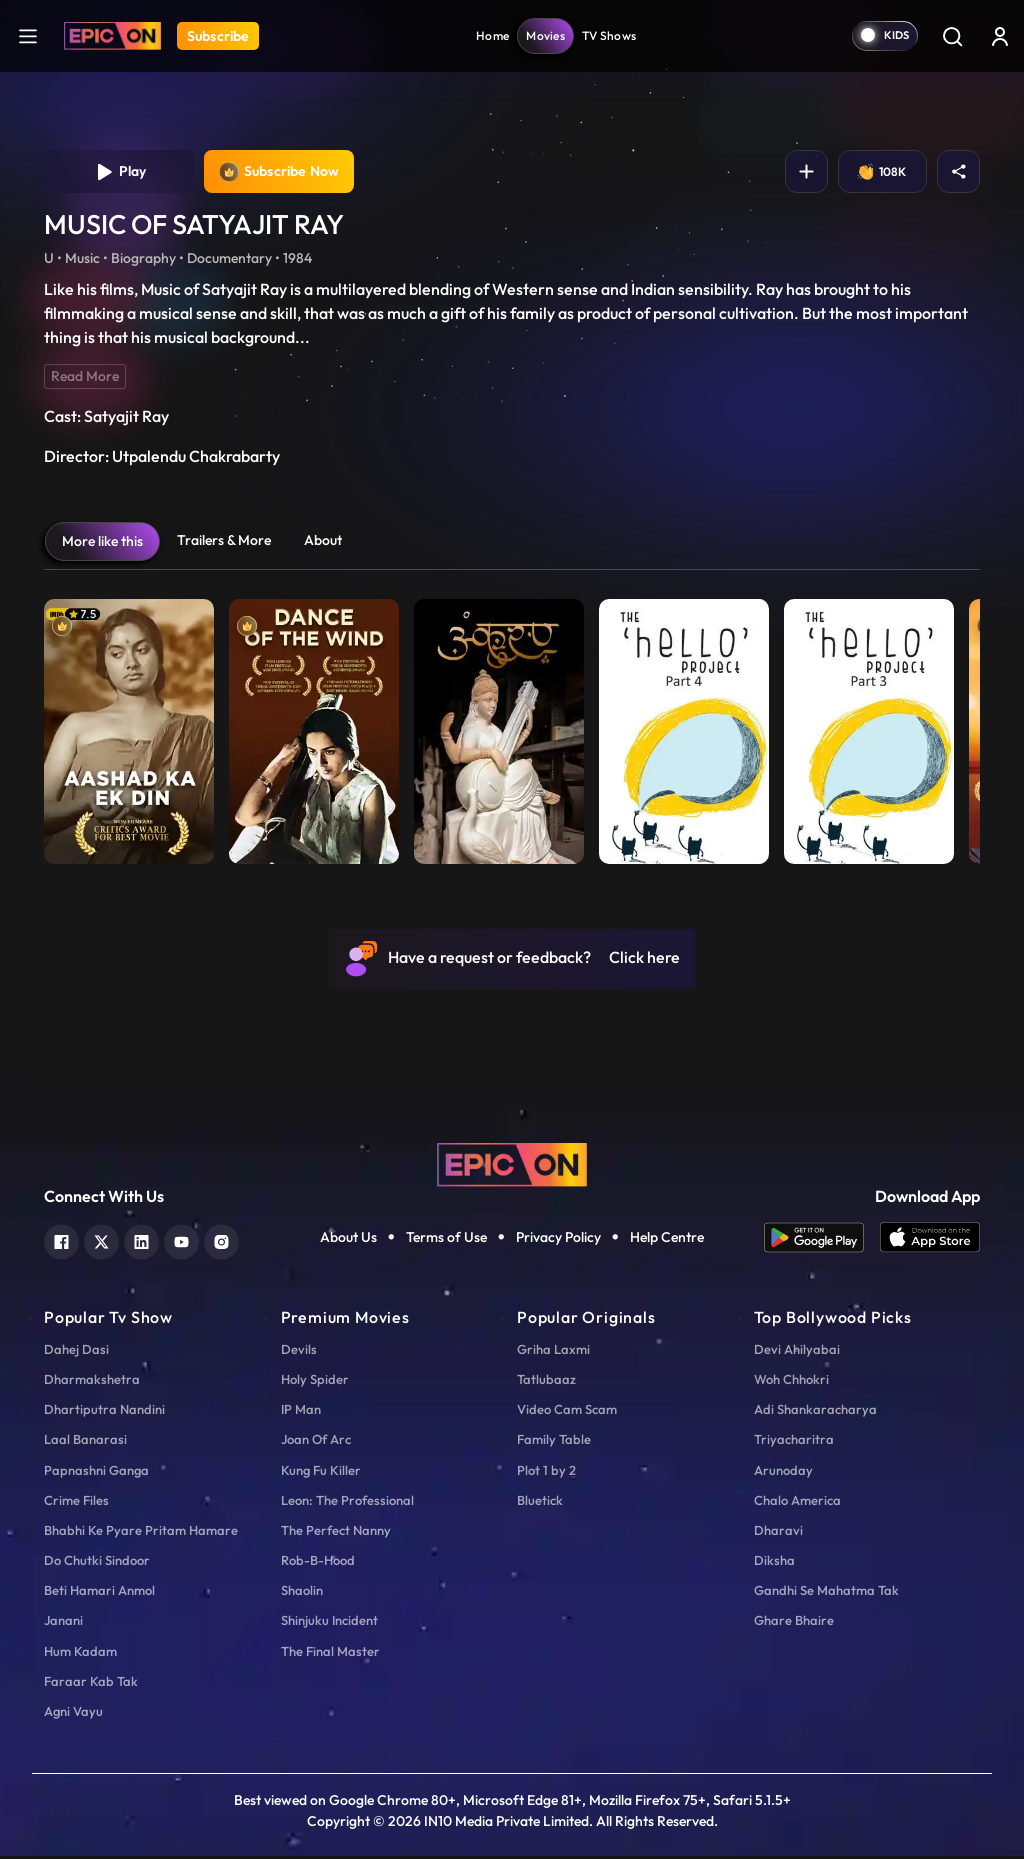  What do you see at coordinates (815, 1412) in the screenshot?
I see `Adi Shankaracharya` at bounding box center [815, 1412].